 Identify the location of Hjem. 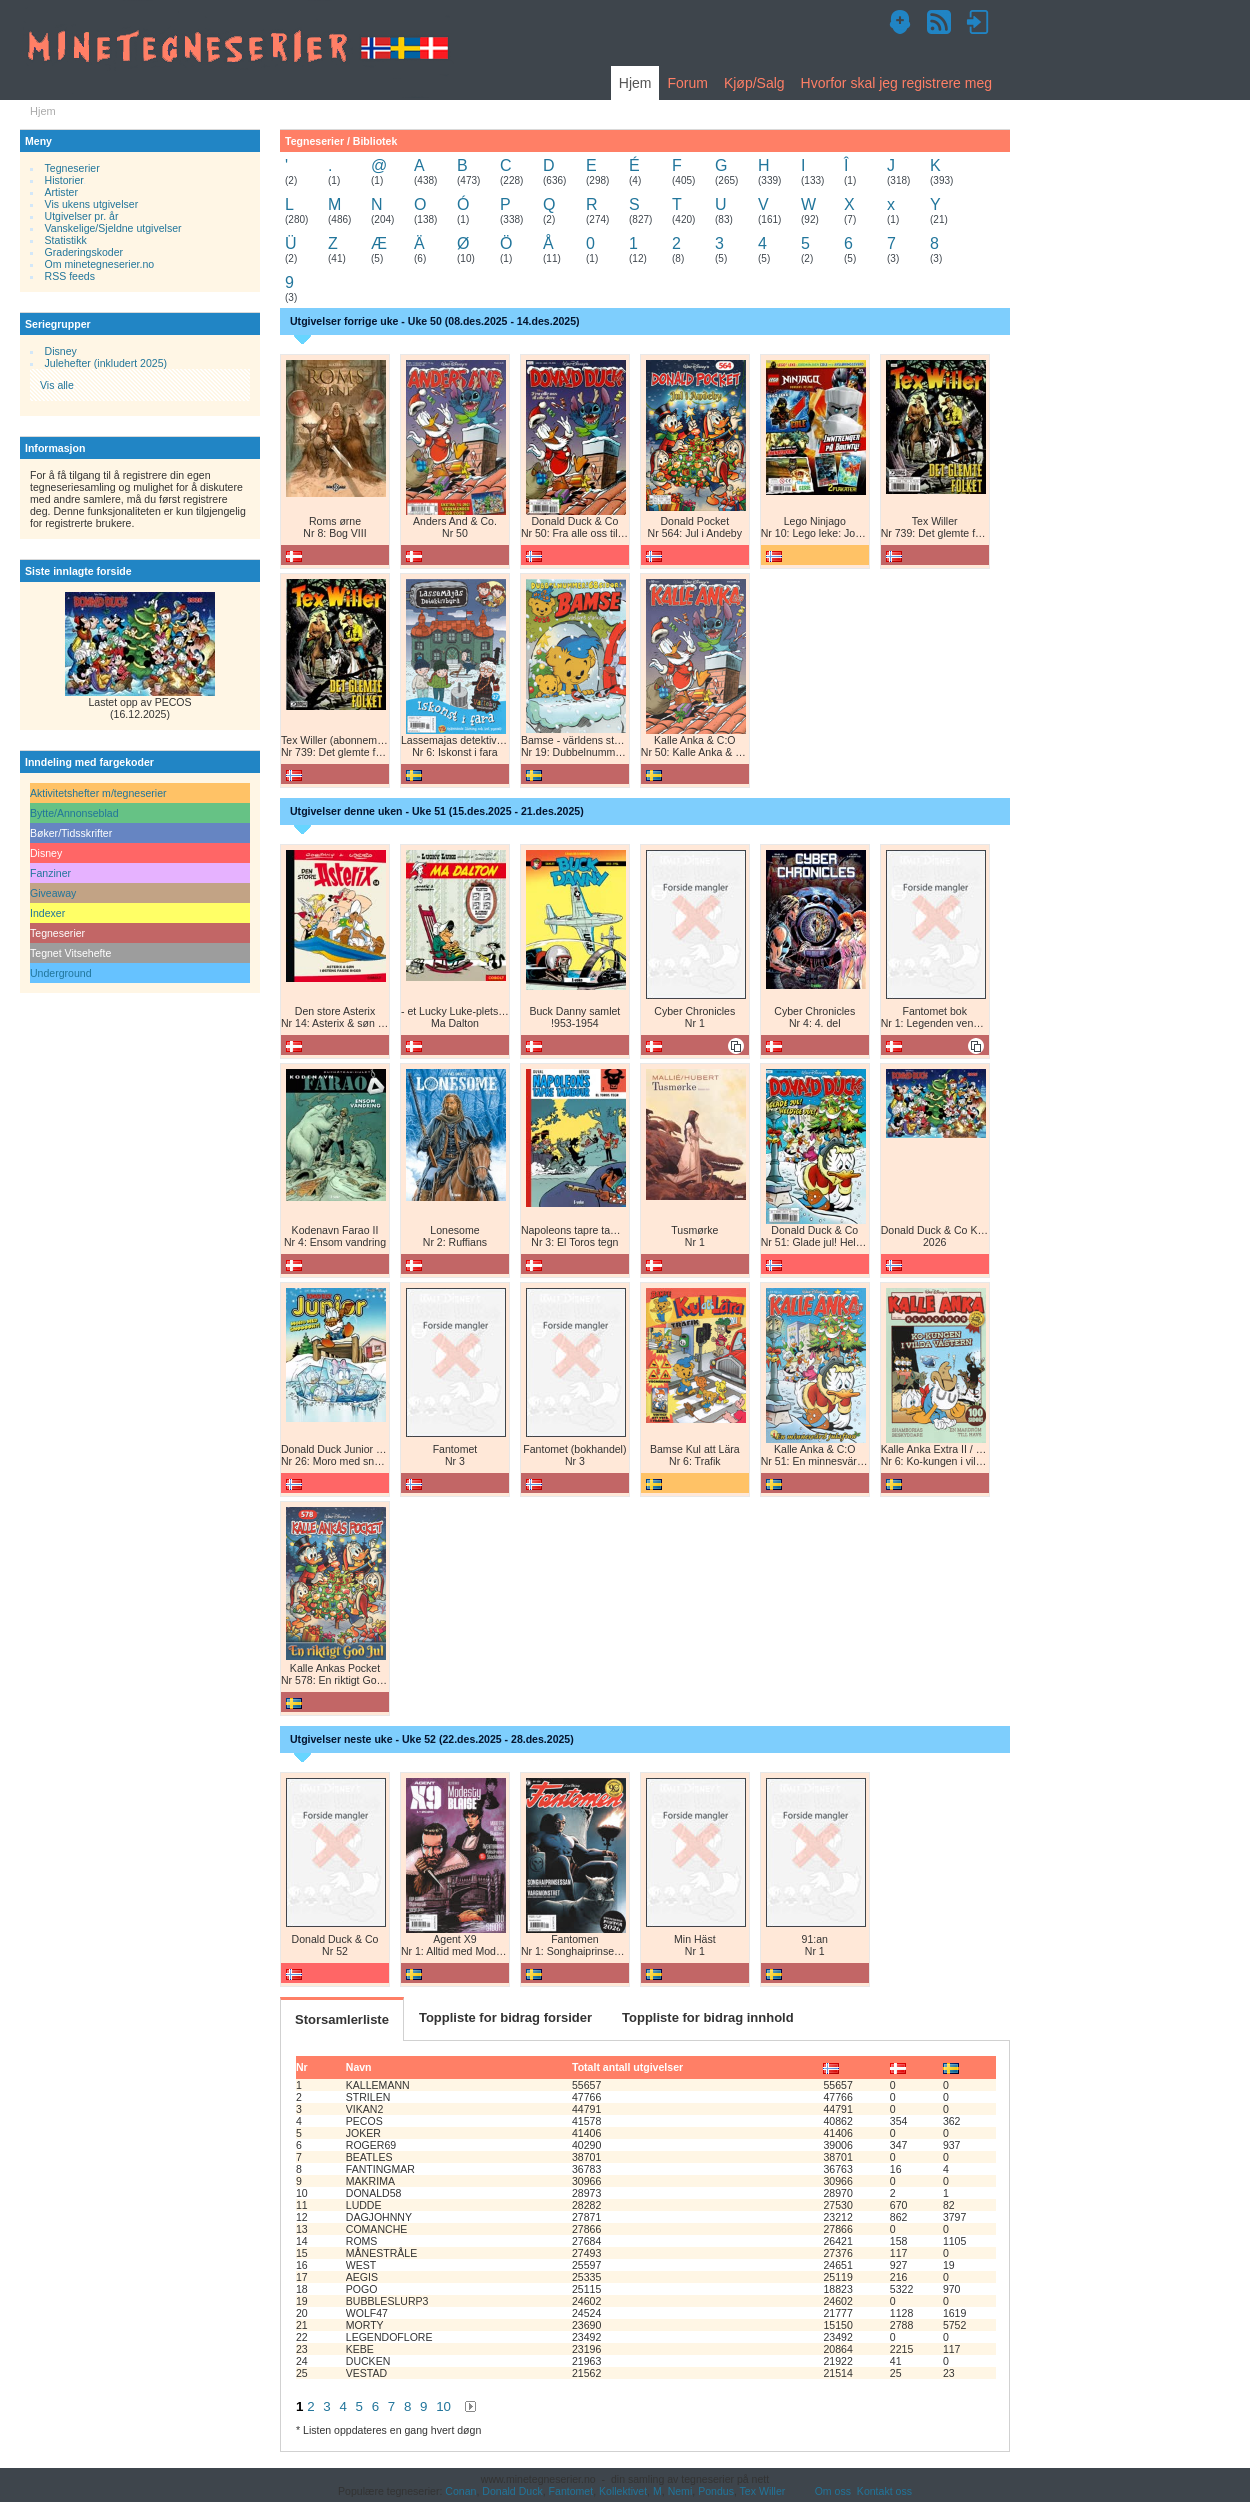
(635, 83).